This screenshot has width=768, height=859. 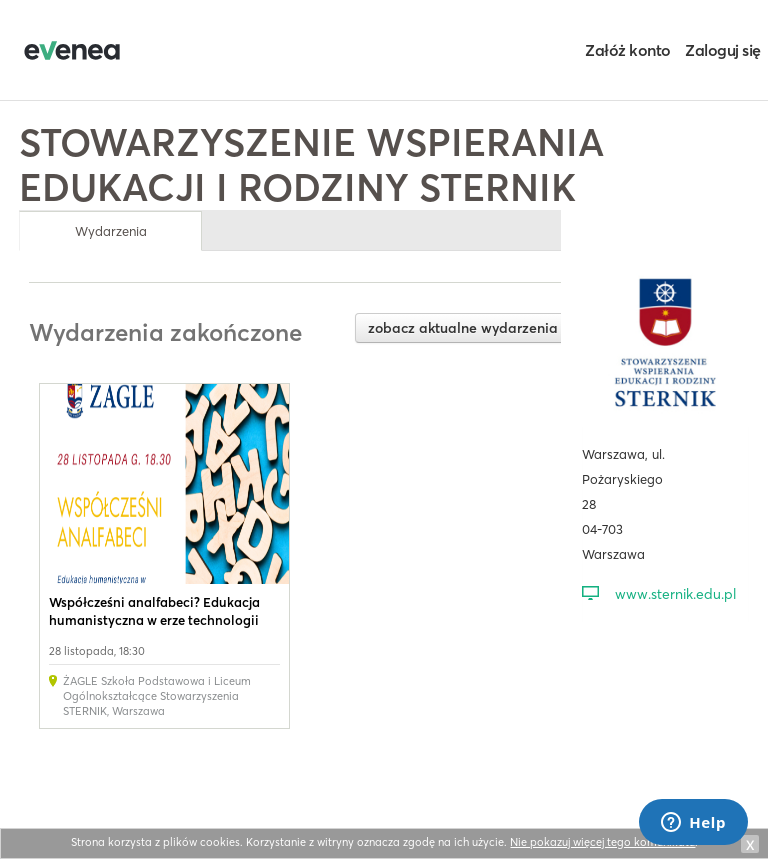 I want to click on zobacz aktualne wydarzenia, so click(x=463, y=328).